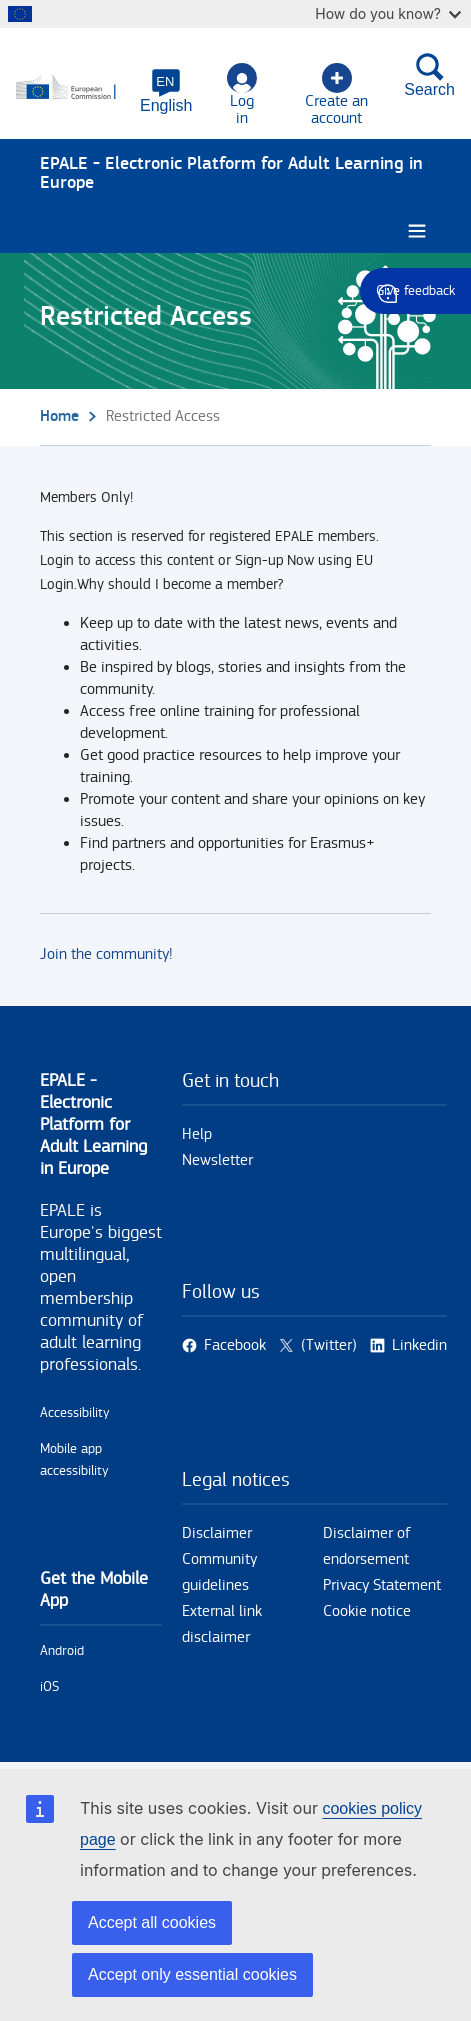 This screenshot has height=2021, width=471. What do you see at coordinates (367, 1611) in the screenshot?
I see `Cookie notice` at bounding box center [367, 1611].